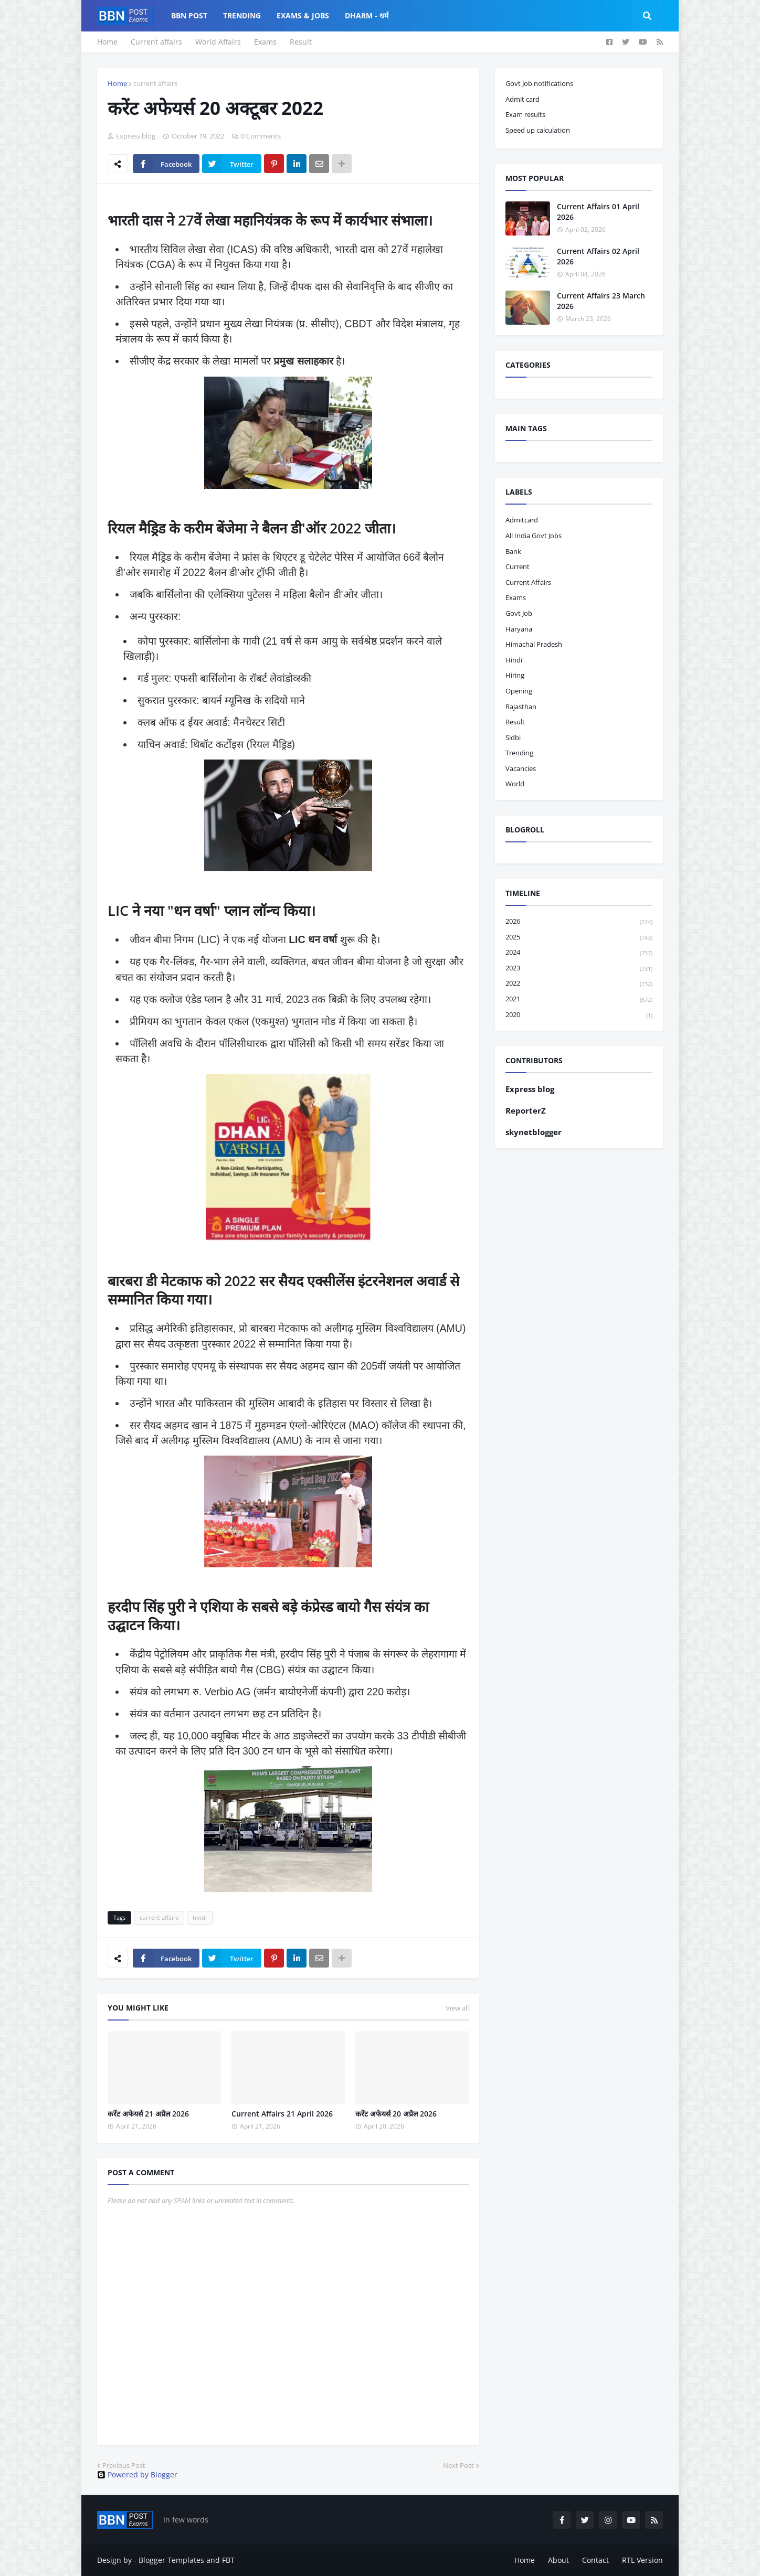 The image size is (760, 2576). Describe the element at coordinates (514, 783) in the screenshot. I see `world` at that location.